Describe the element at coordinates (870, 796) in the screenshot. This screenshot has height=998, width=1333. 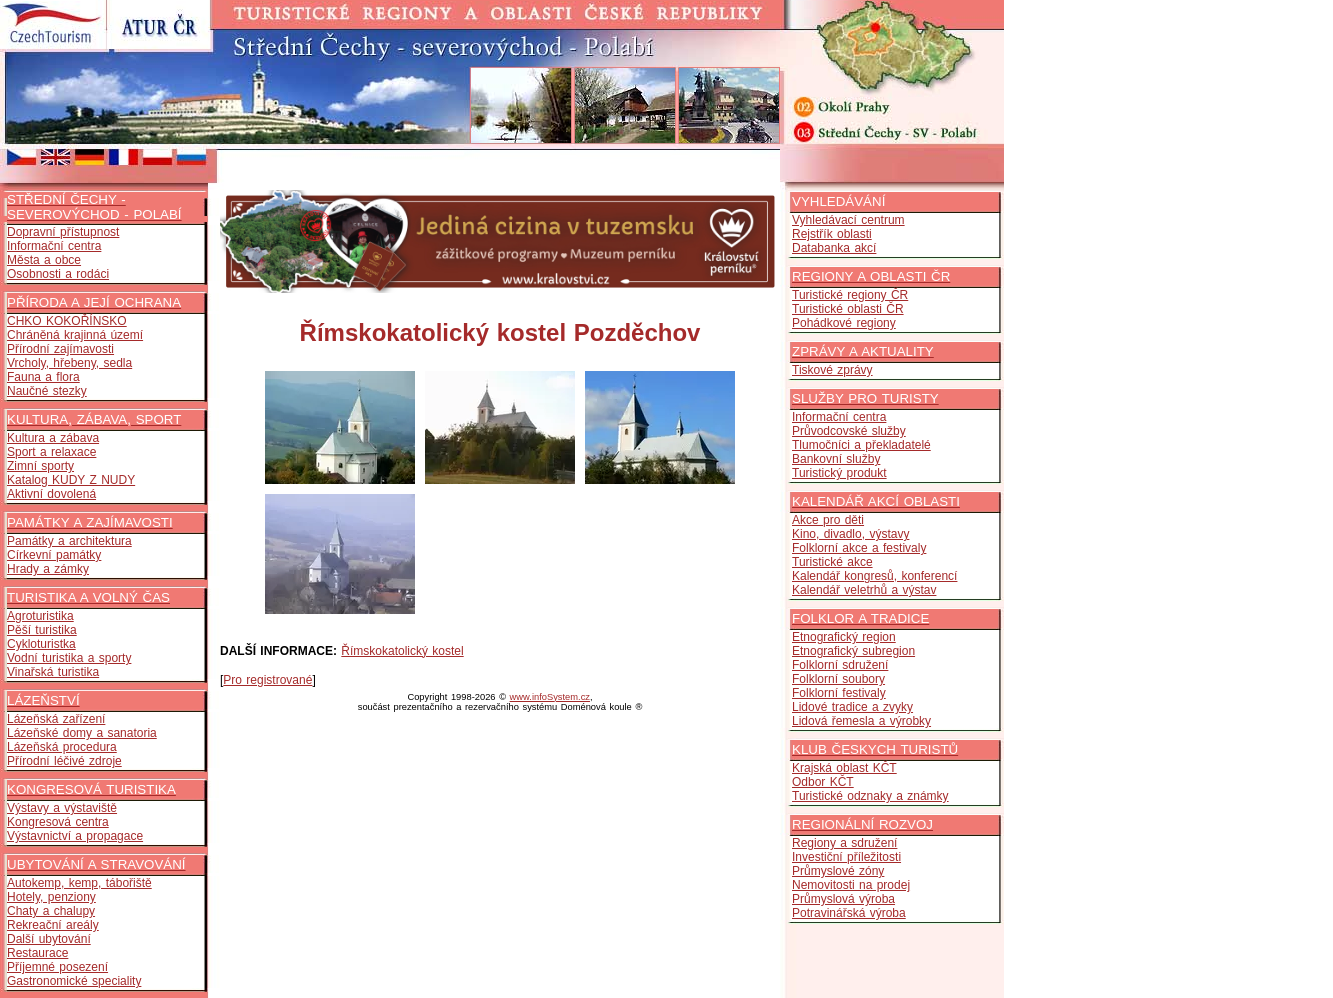
I see `Turistické odznaky a známky` at that location.